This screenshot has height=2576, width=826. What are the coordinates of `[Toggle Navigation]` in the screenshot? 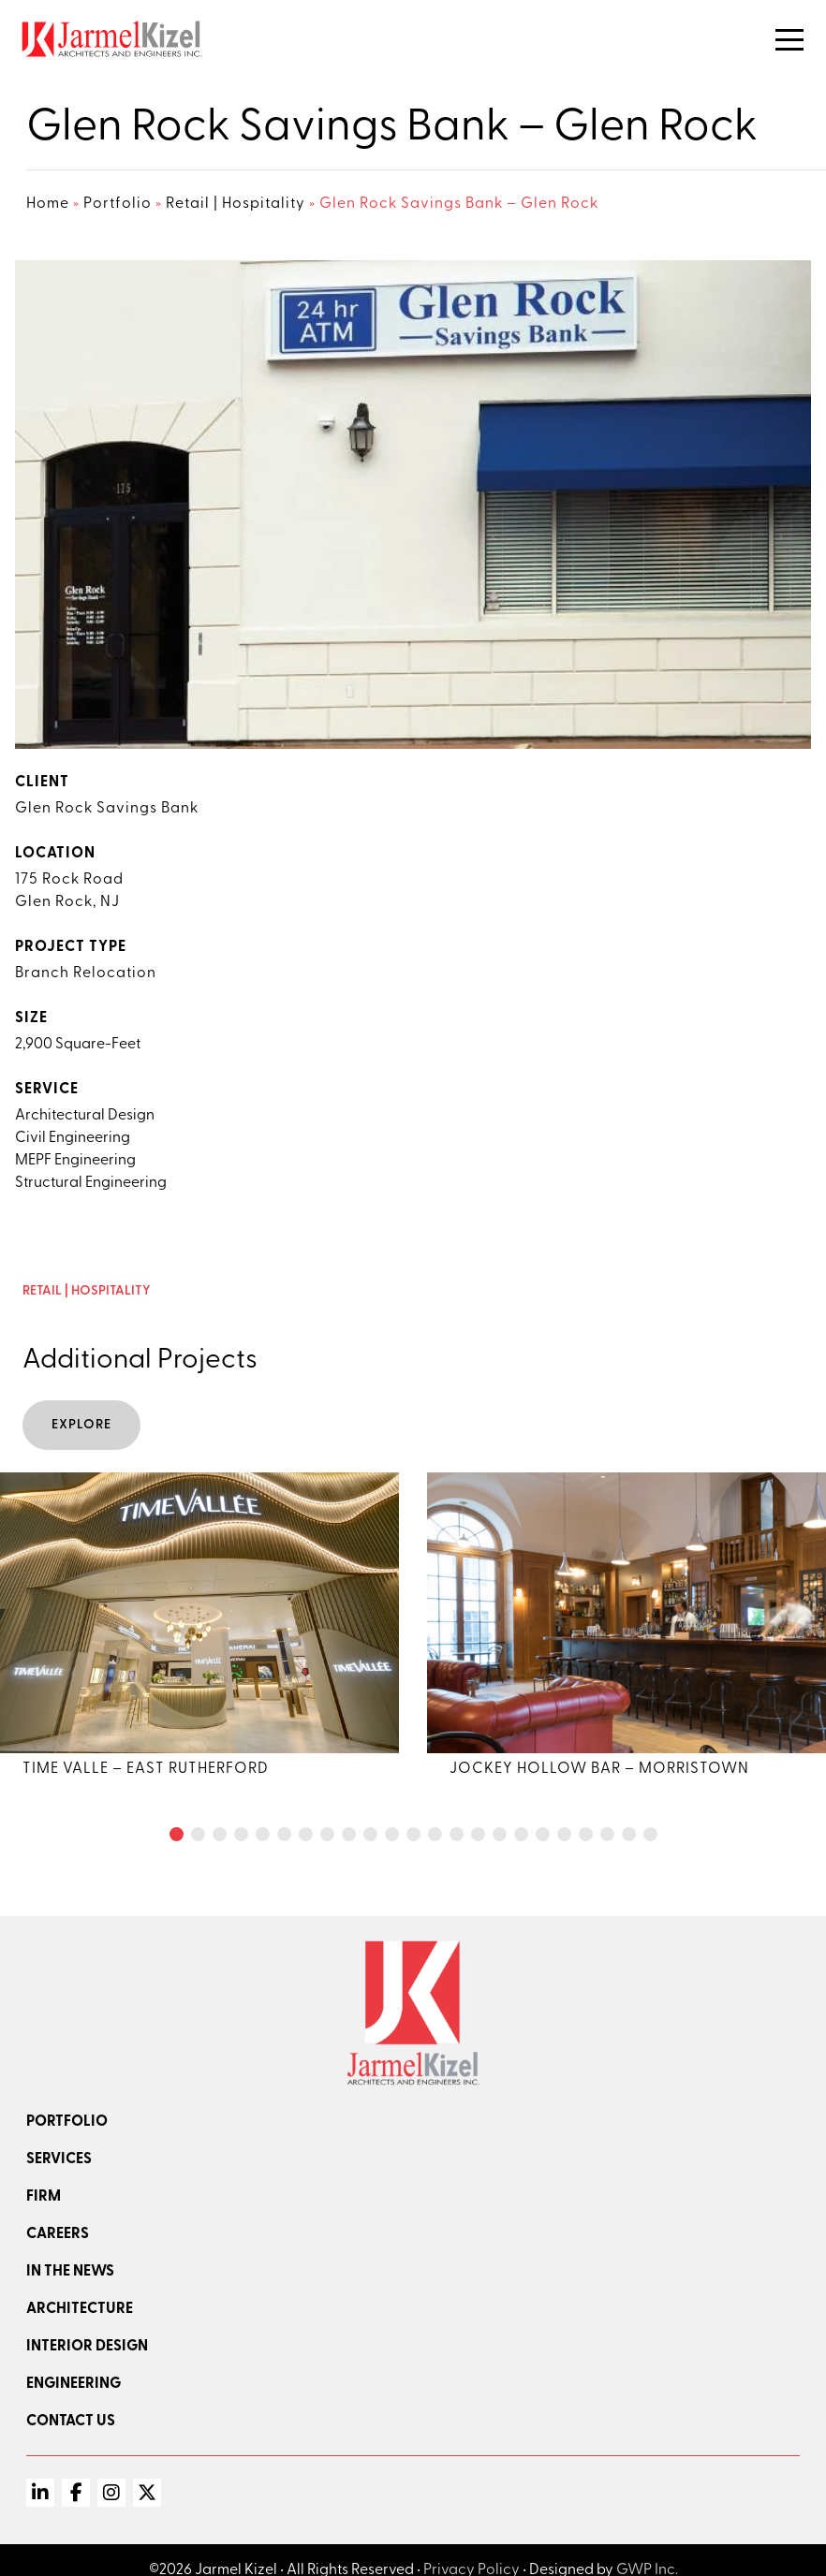 It's located at (789, 40).